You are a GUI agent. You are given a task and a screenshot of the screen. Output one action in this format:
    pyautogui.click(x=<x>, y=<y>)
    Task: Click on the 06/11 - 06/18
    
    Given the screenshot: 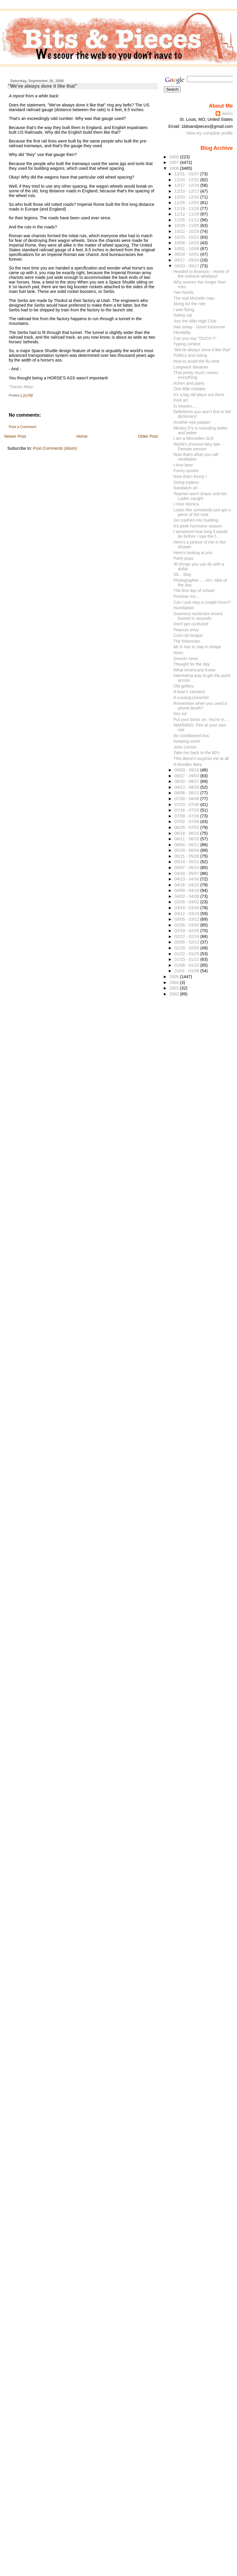 What is the action you would take?
    pyautogui.click(x=187, y=838)
    